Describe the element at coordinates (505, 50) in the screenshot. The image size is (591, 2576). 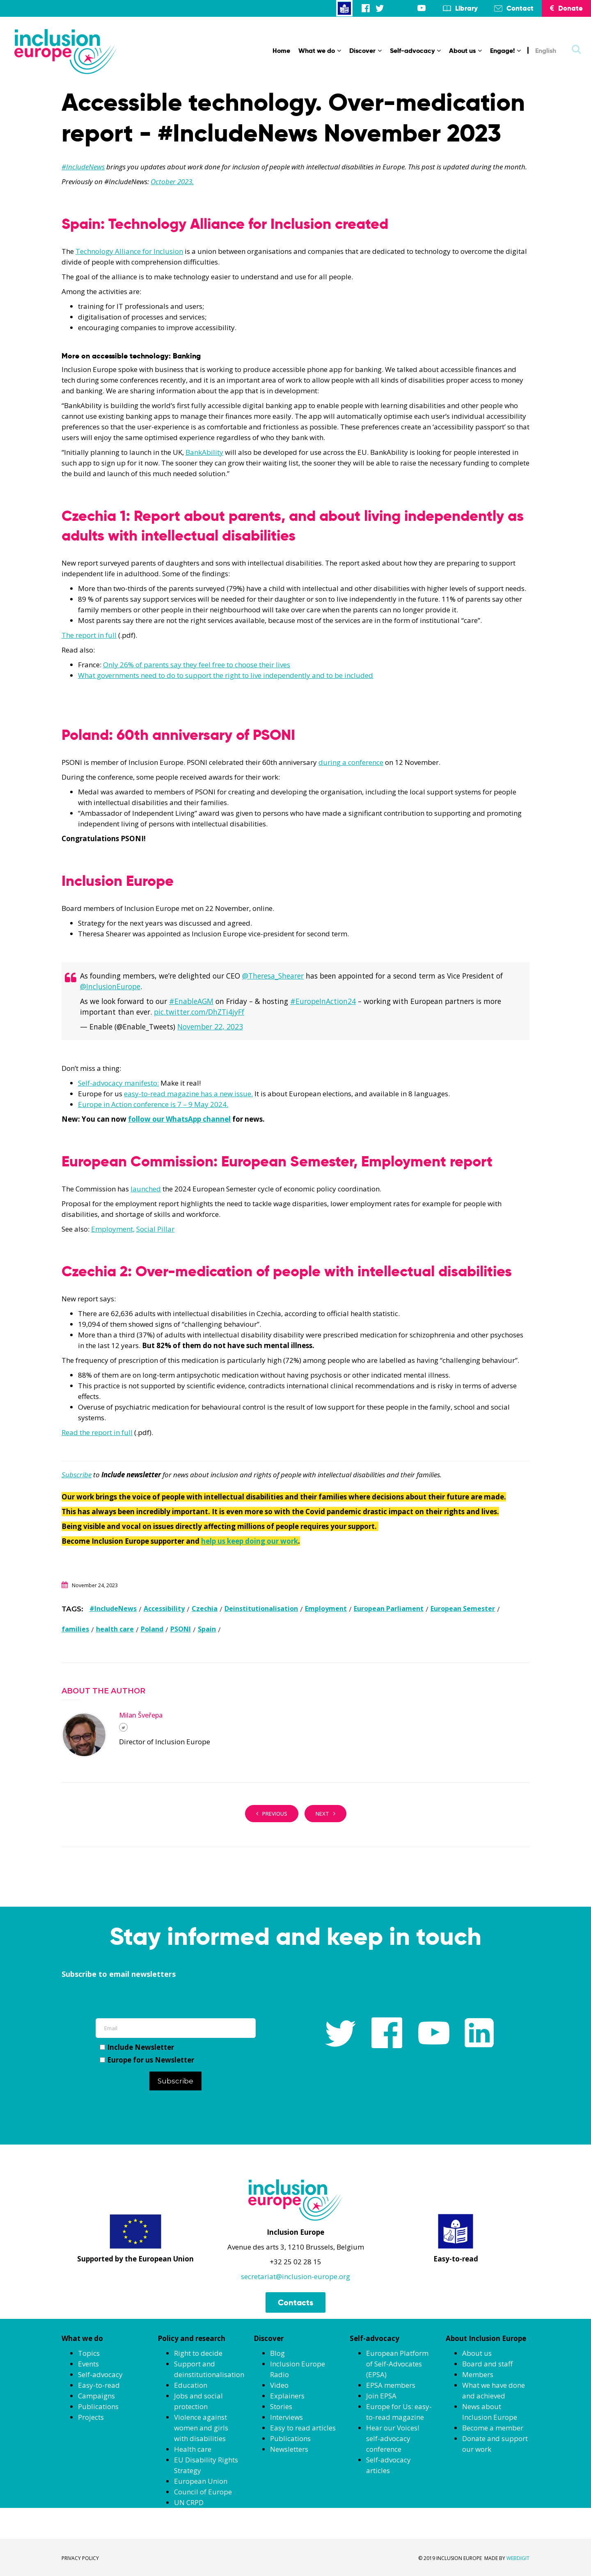
I see `Engage!` at that location.